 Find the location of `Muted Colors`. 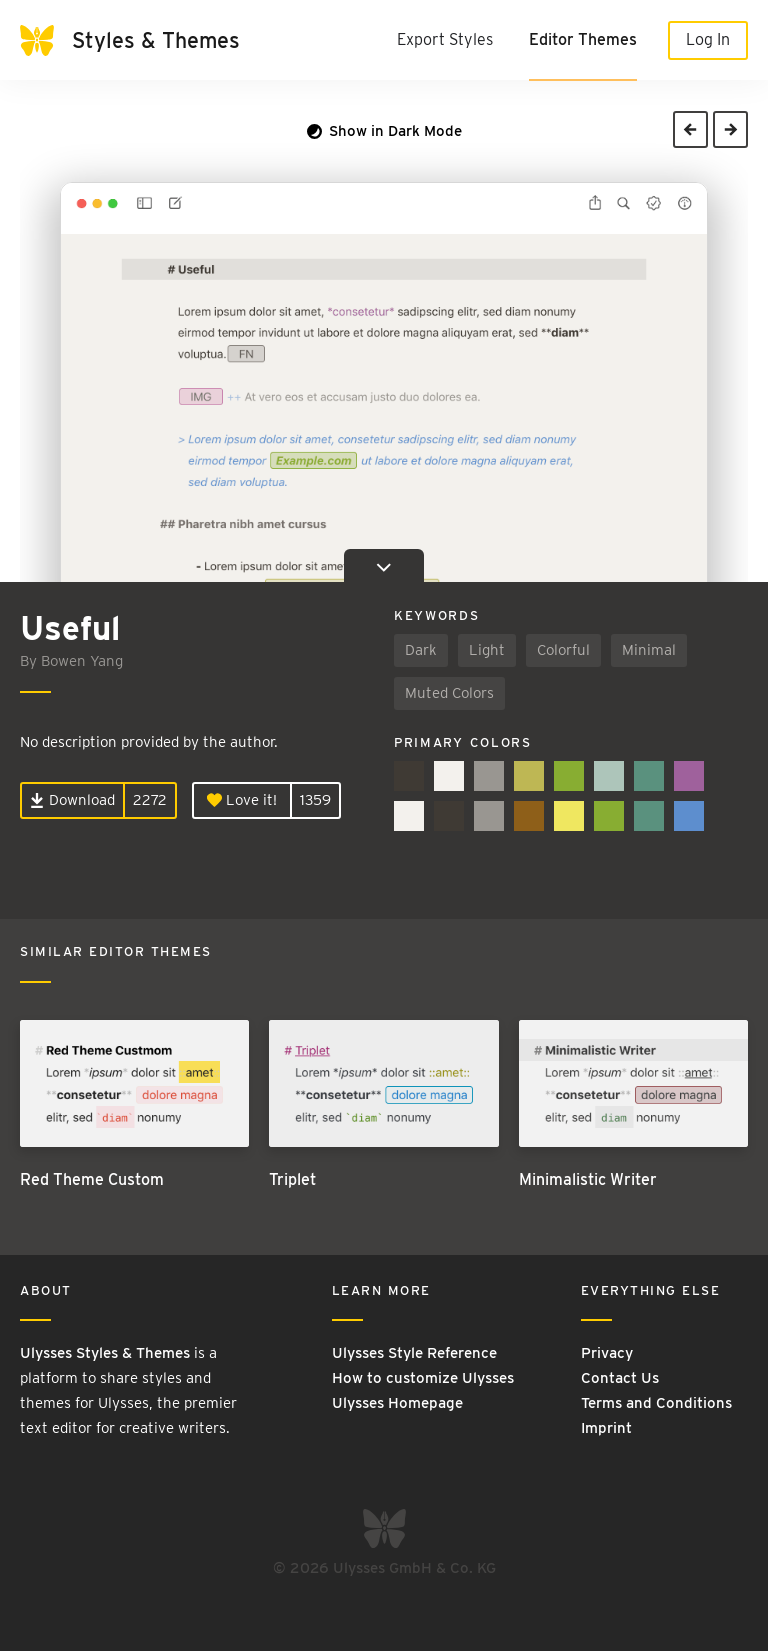

Muted Colors is located at coordinates (449, 693).